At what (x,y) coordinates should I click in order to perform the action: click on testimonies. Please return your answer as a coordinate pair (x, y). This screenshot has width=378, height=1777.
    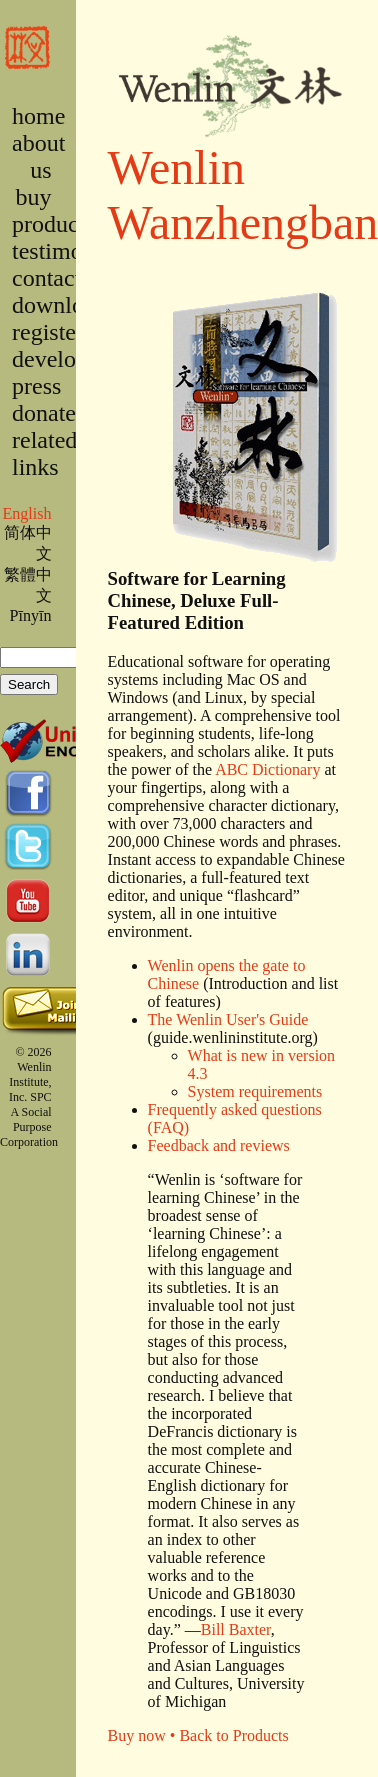
    Looking at the image, I should click on (66, 251).